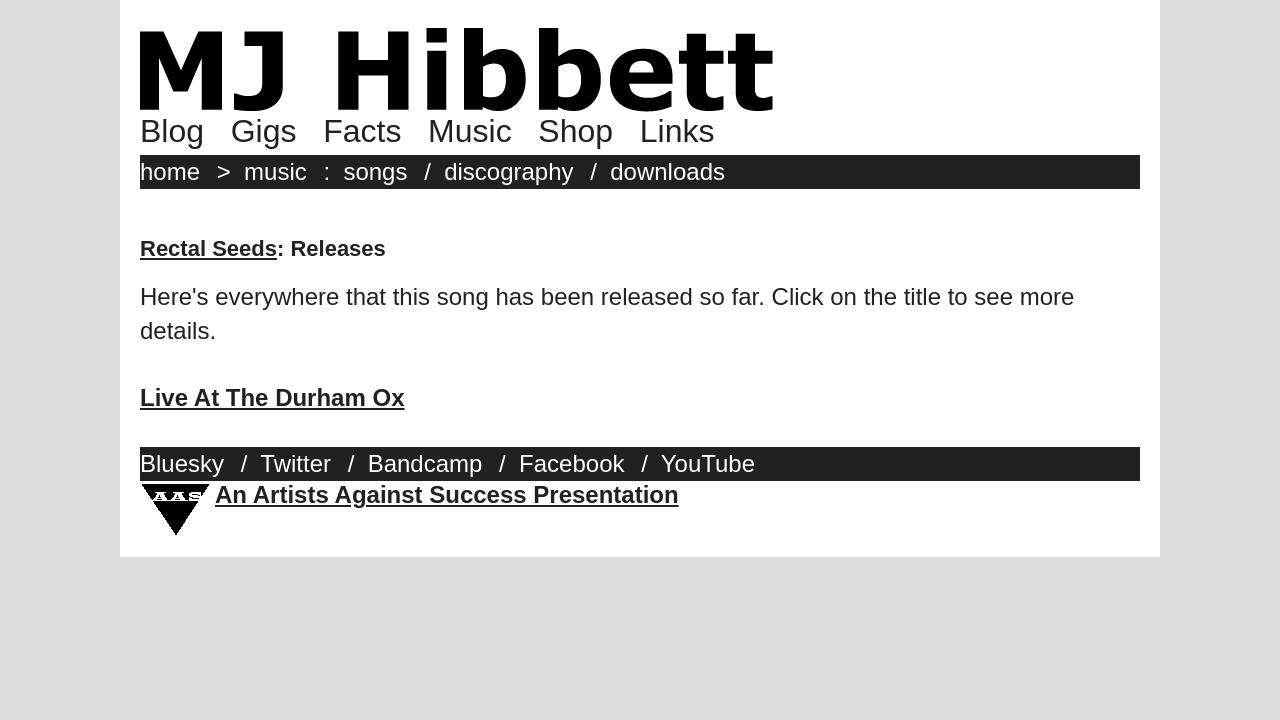  Describe the element at coordinates (508, 171) in the screenshot. I see `discography` at that location.